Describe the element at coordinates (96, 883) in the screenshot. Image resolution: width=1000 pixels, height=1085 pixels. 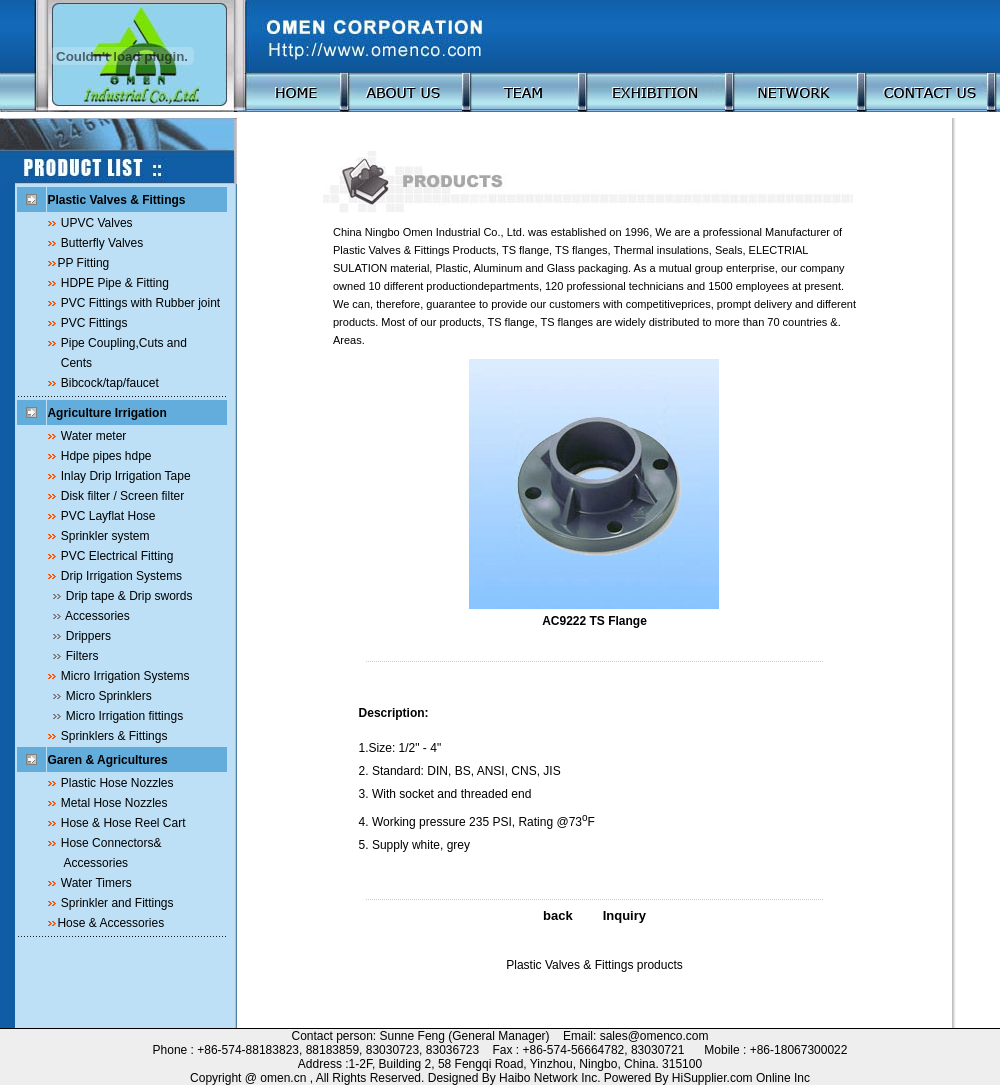
I see `Water Timers` at that location.